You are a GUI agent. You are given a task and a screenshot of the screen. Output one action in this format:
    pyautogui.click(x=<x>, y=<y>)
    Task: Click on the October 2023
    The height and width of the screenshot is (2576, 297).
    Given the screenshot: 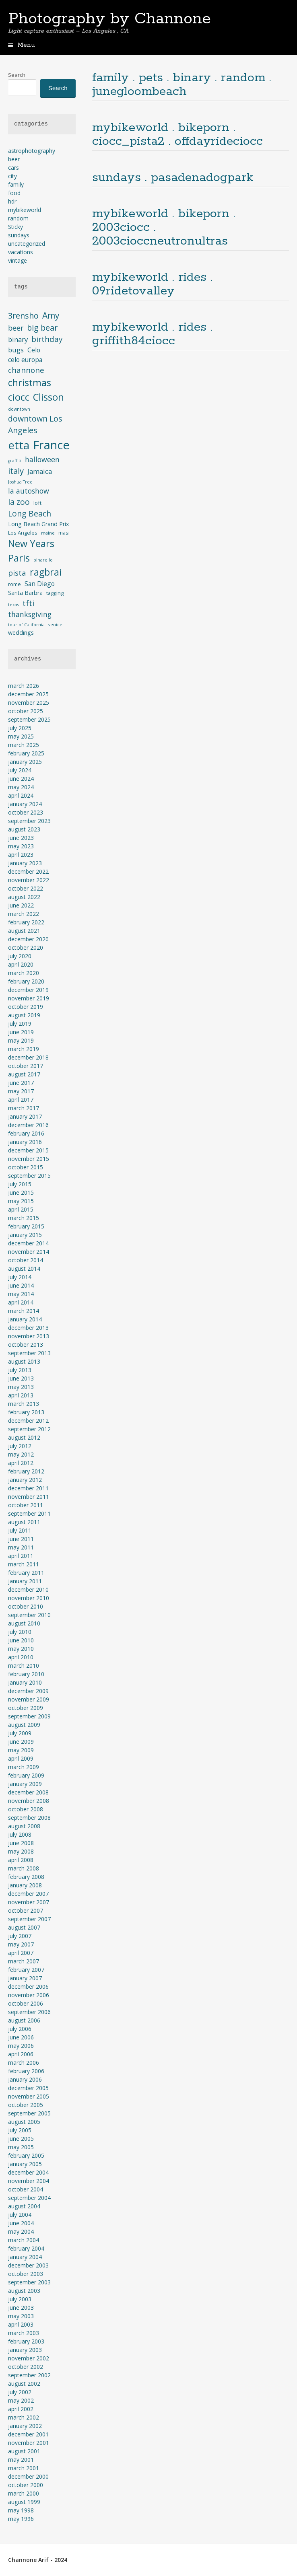 What is the action you would take?
    pyautogui.click(x=25, y=812)
    